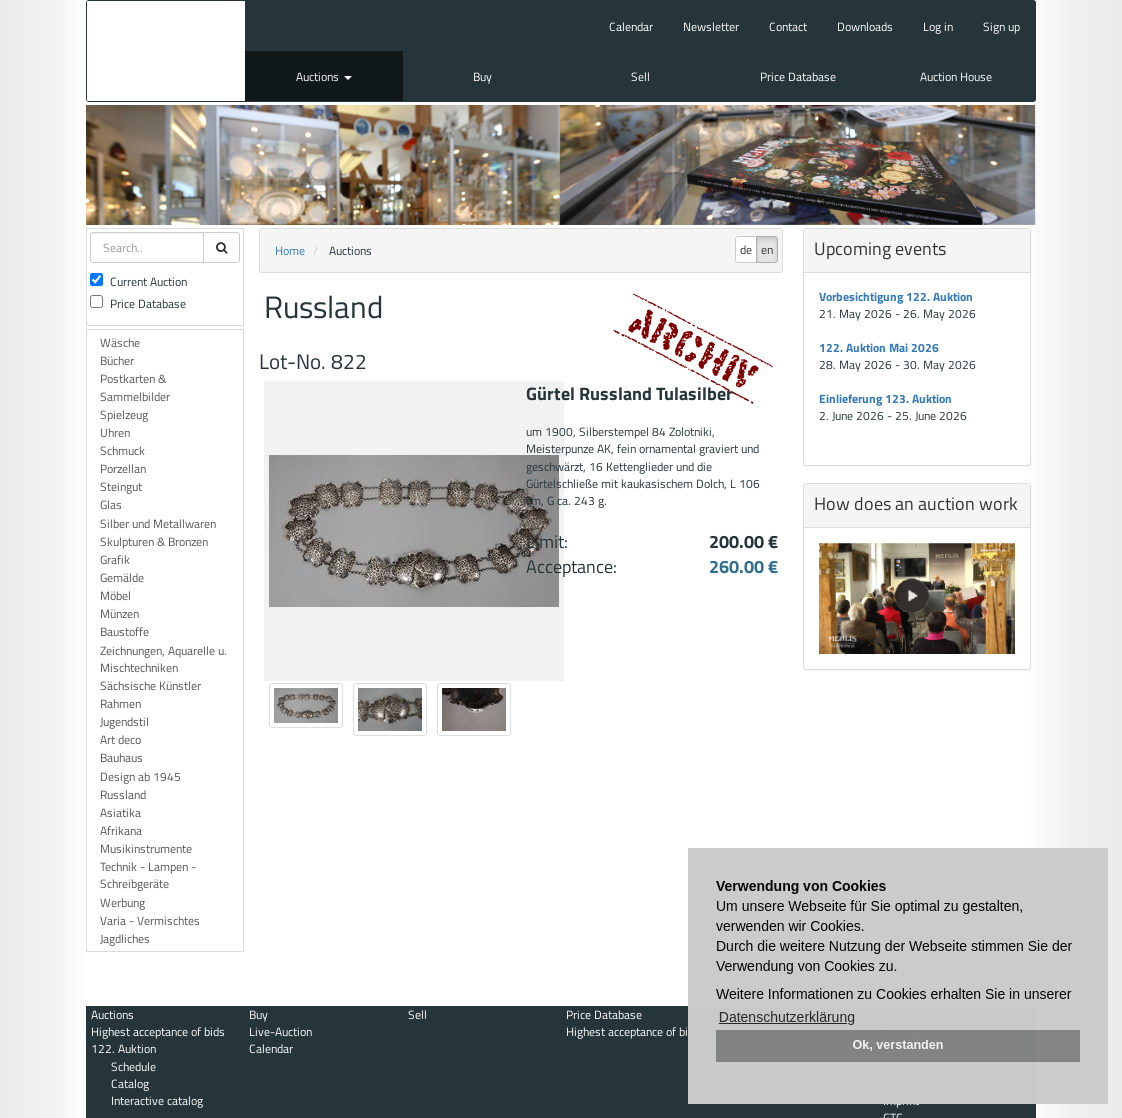 The image size is (1122, 1118). I want to click on Asiatika, so click(120, 812).